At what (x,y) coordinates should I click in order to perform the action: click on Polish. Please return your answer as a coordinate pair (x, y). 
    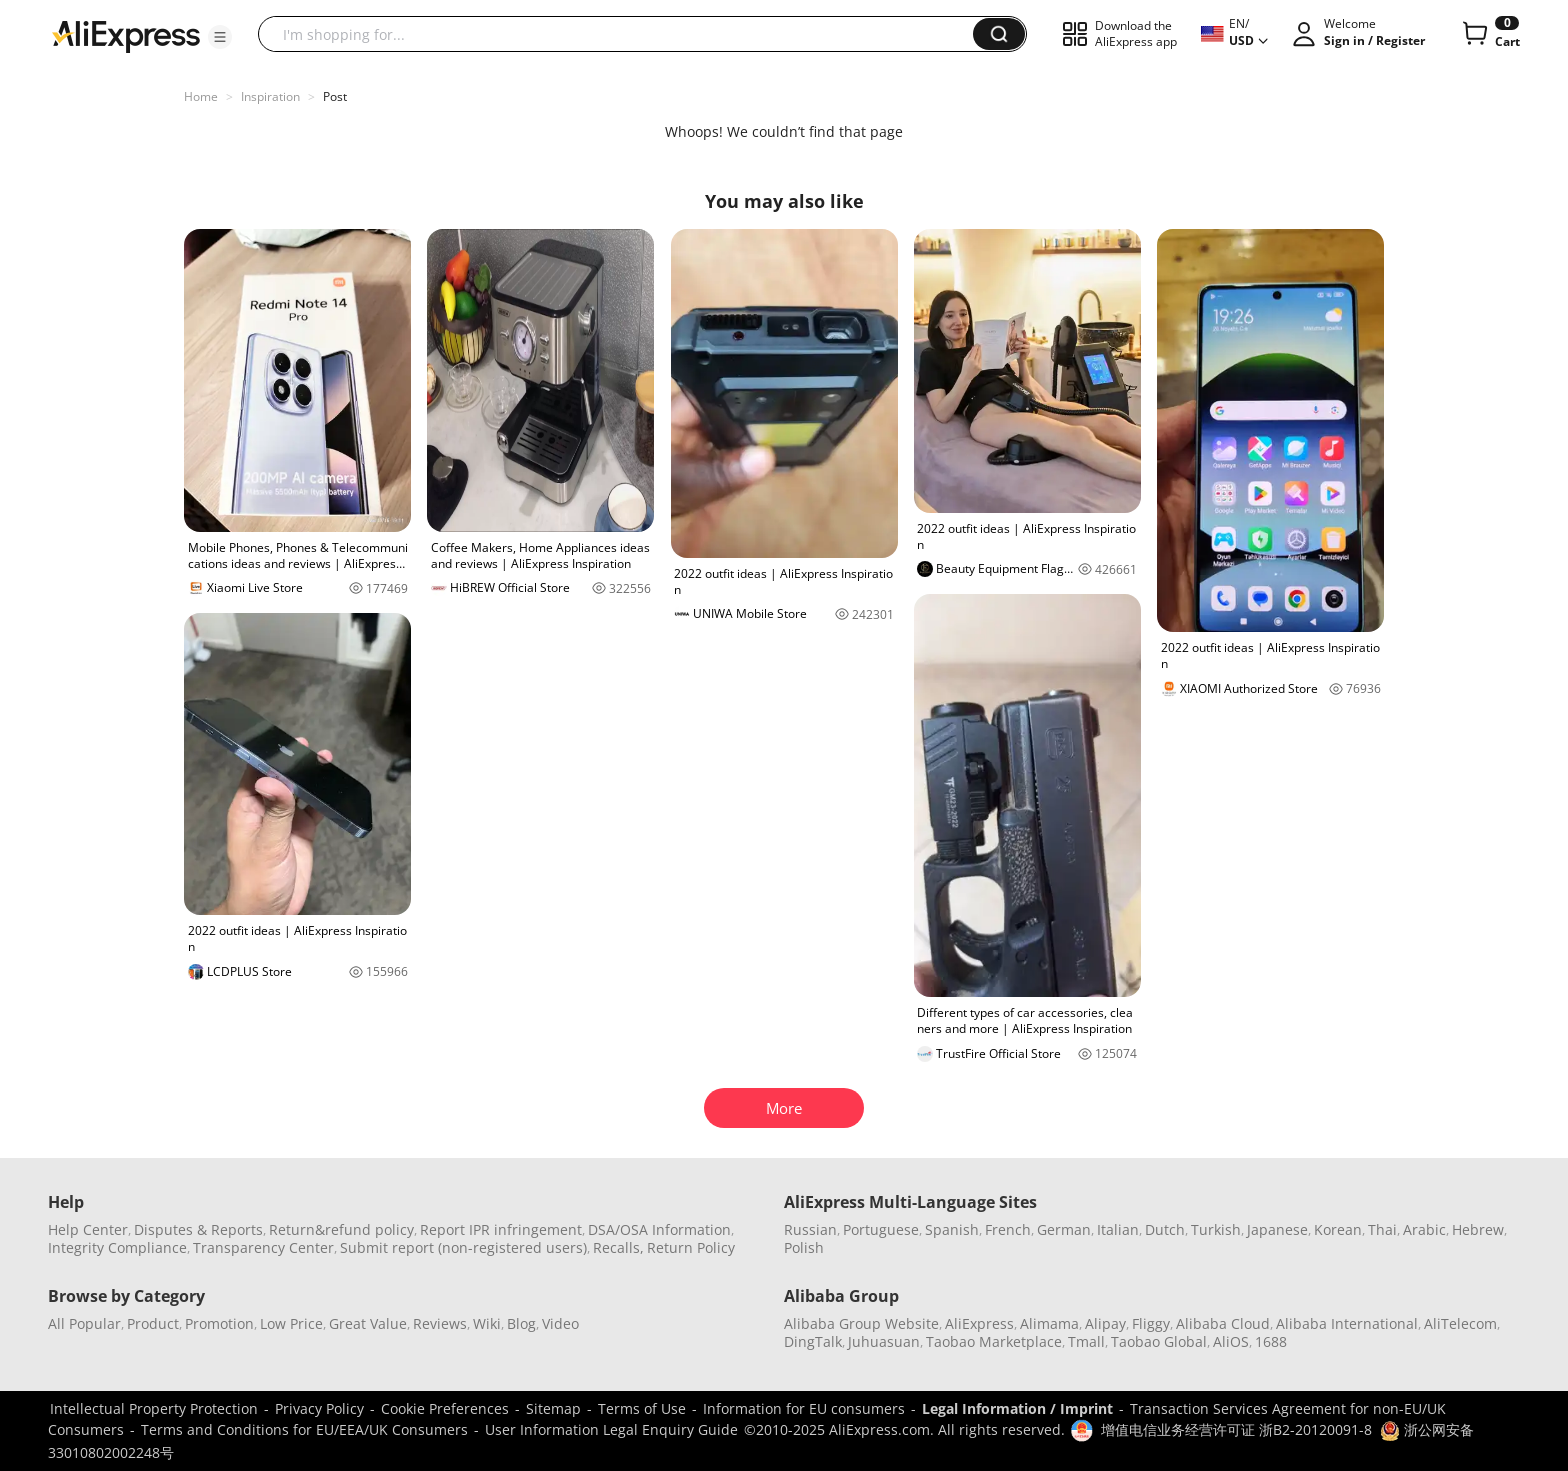
    Looking at the image, I should click on (804, 1247).